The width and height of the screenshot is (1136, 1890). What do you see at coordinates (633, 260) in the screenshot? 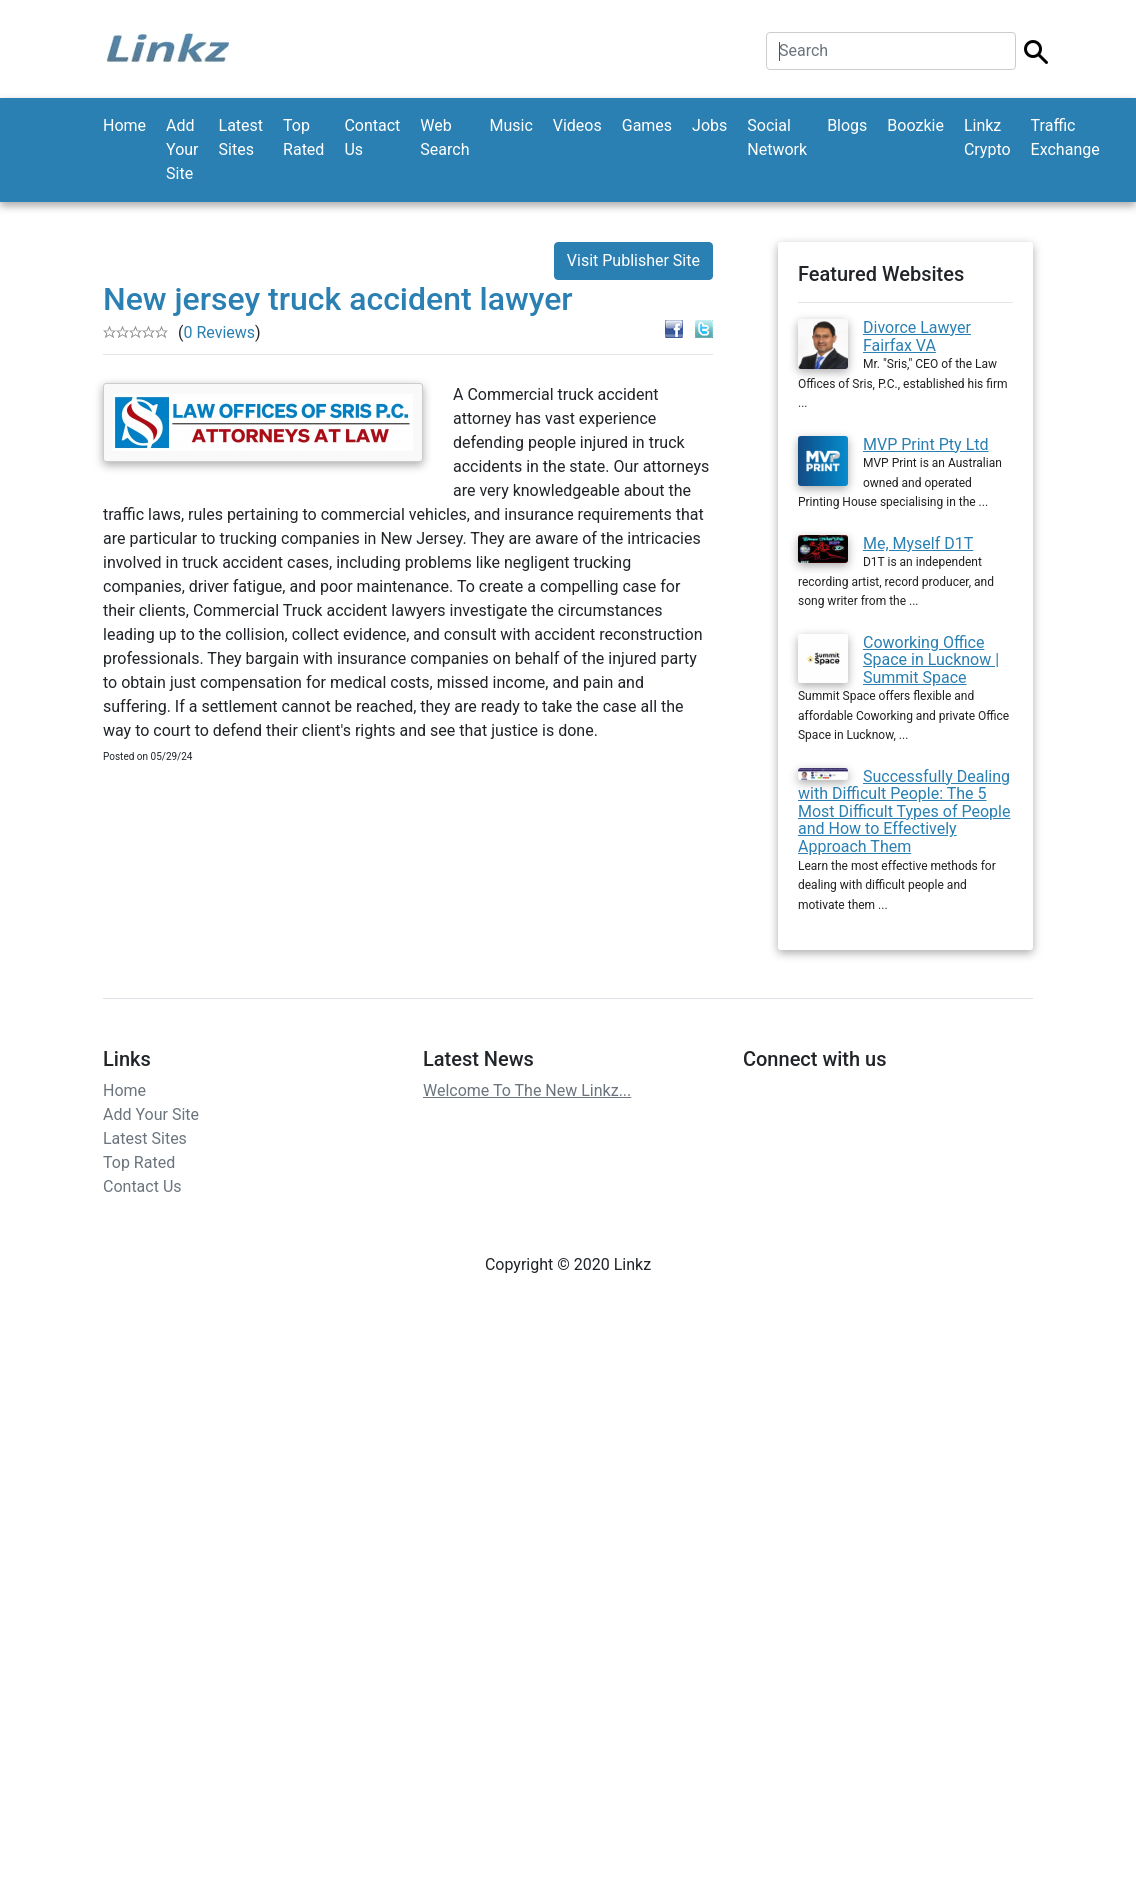
I see `Visit Publisher Site` at bounding box center [633, 260].